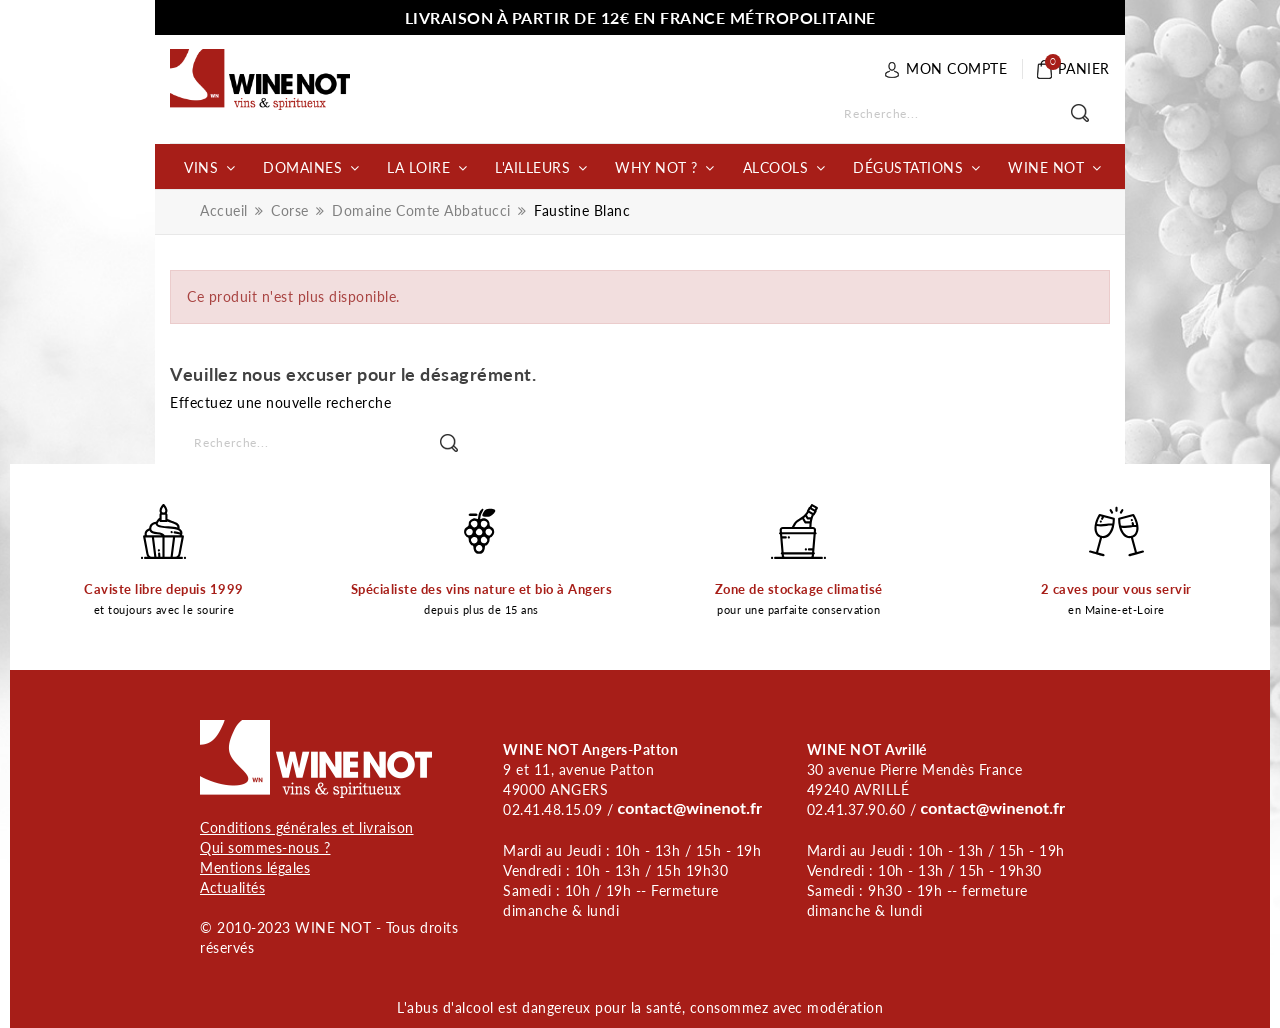 The image size is (1280, 1028). I want to click on Actualités, so click(232, 887).